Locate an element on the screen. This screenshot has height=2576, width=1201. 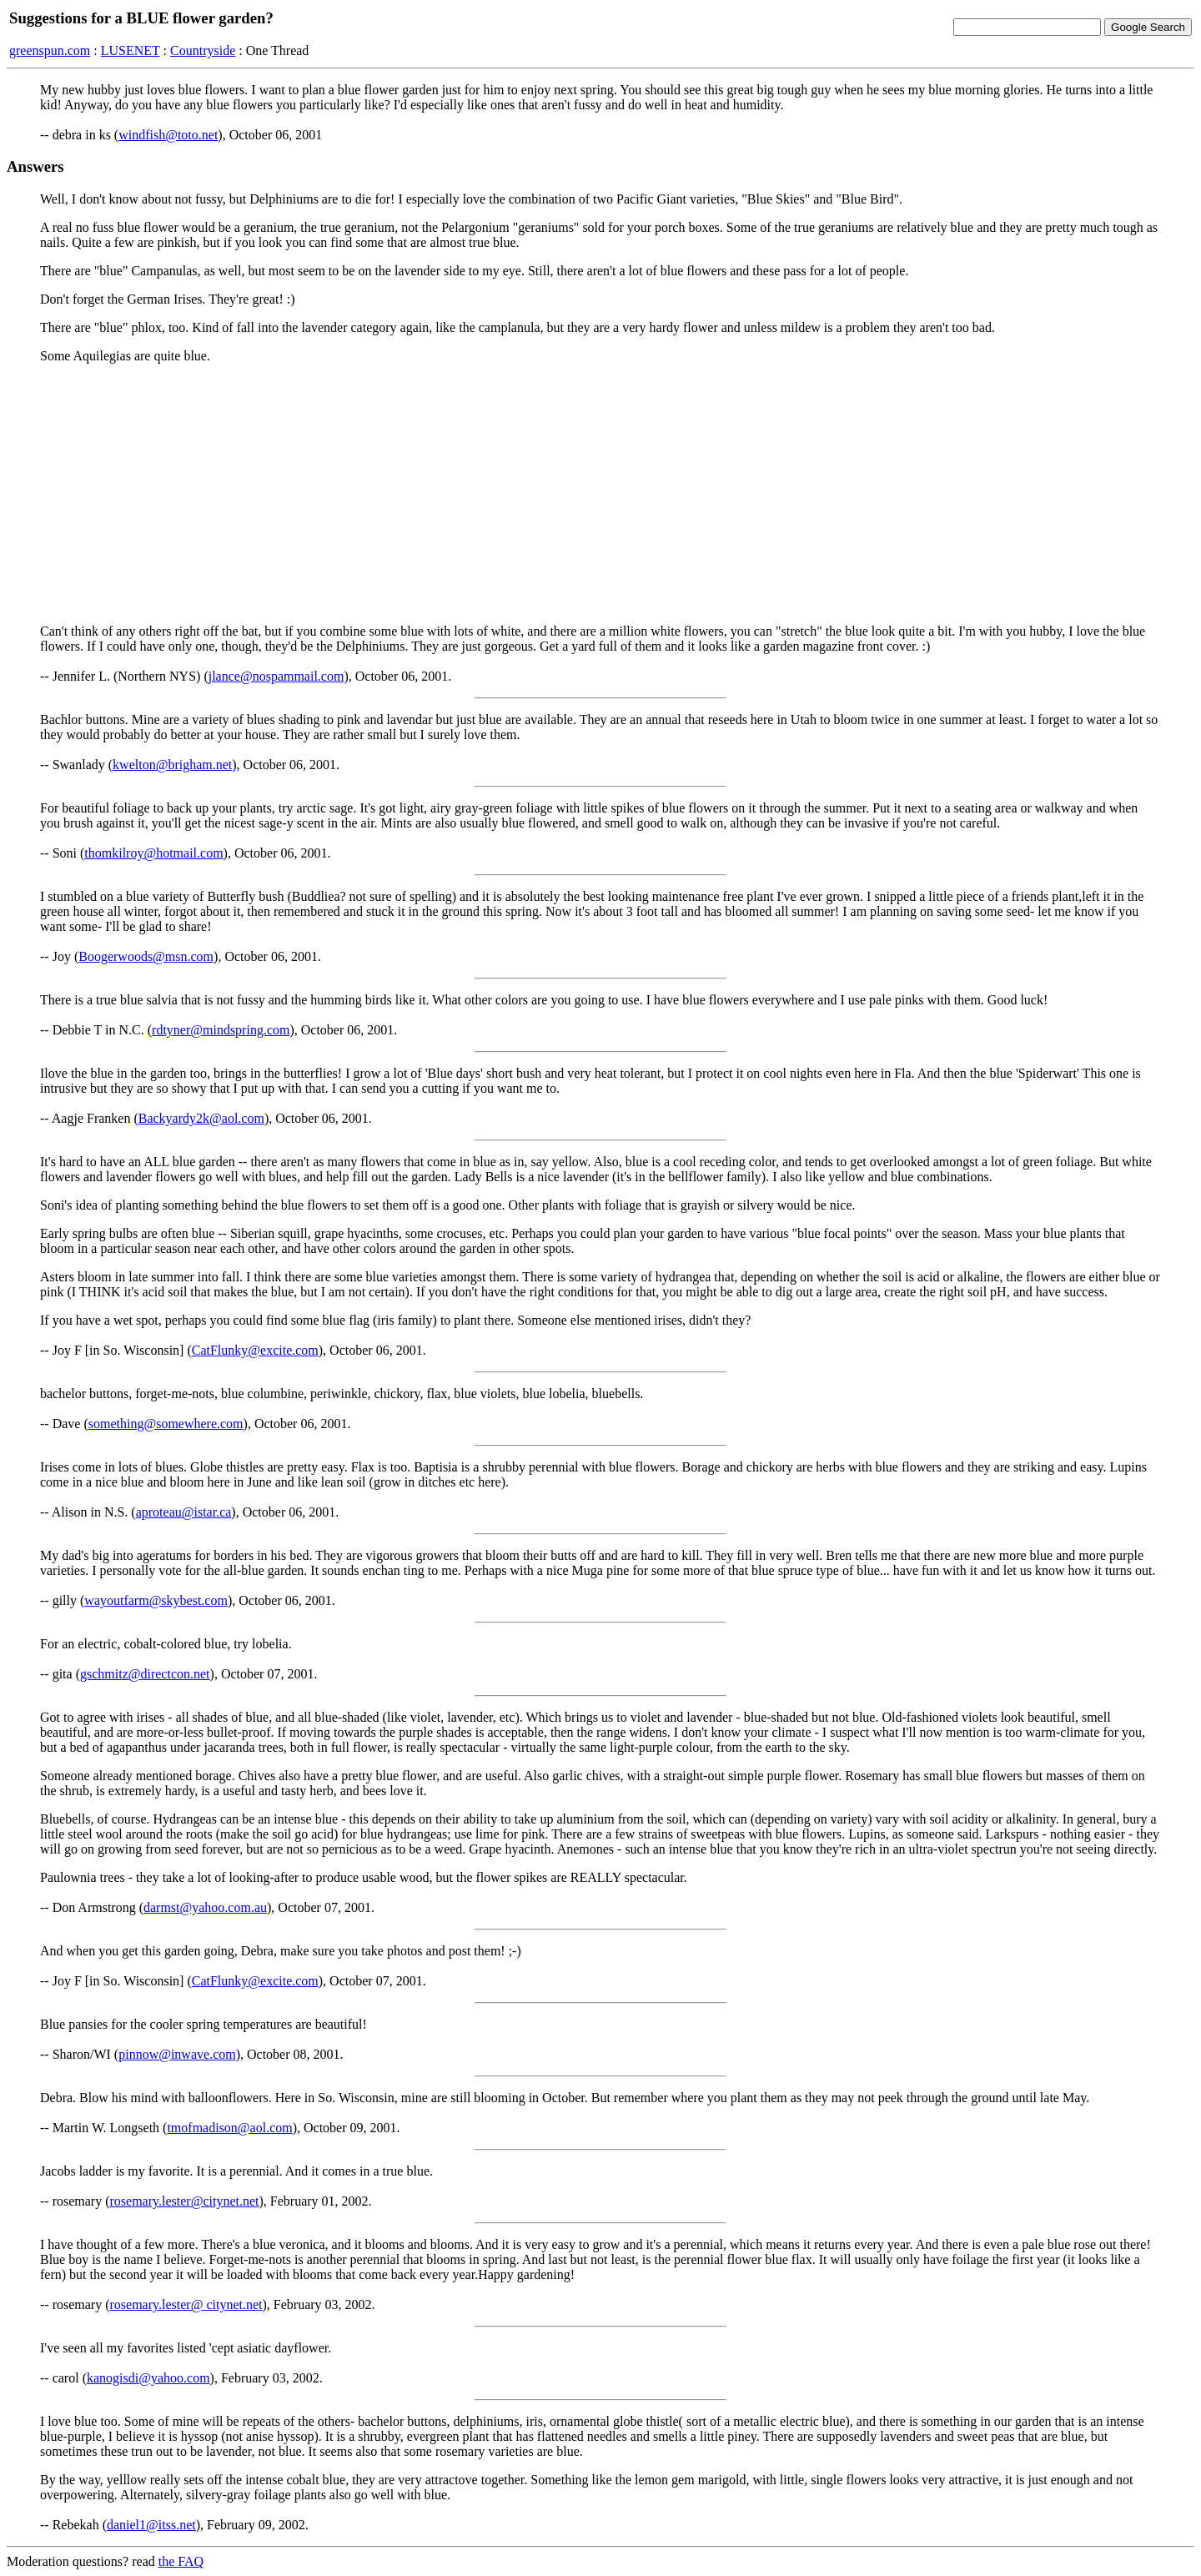
Backyardy2k@aol.com is located at coordinates (201, 1118).